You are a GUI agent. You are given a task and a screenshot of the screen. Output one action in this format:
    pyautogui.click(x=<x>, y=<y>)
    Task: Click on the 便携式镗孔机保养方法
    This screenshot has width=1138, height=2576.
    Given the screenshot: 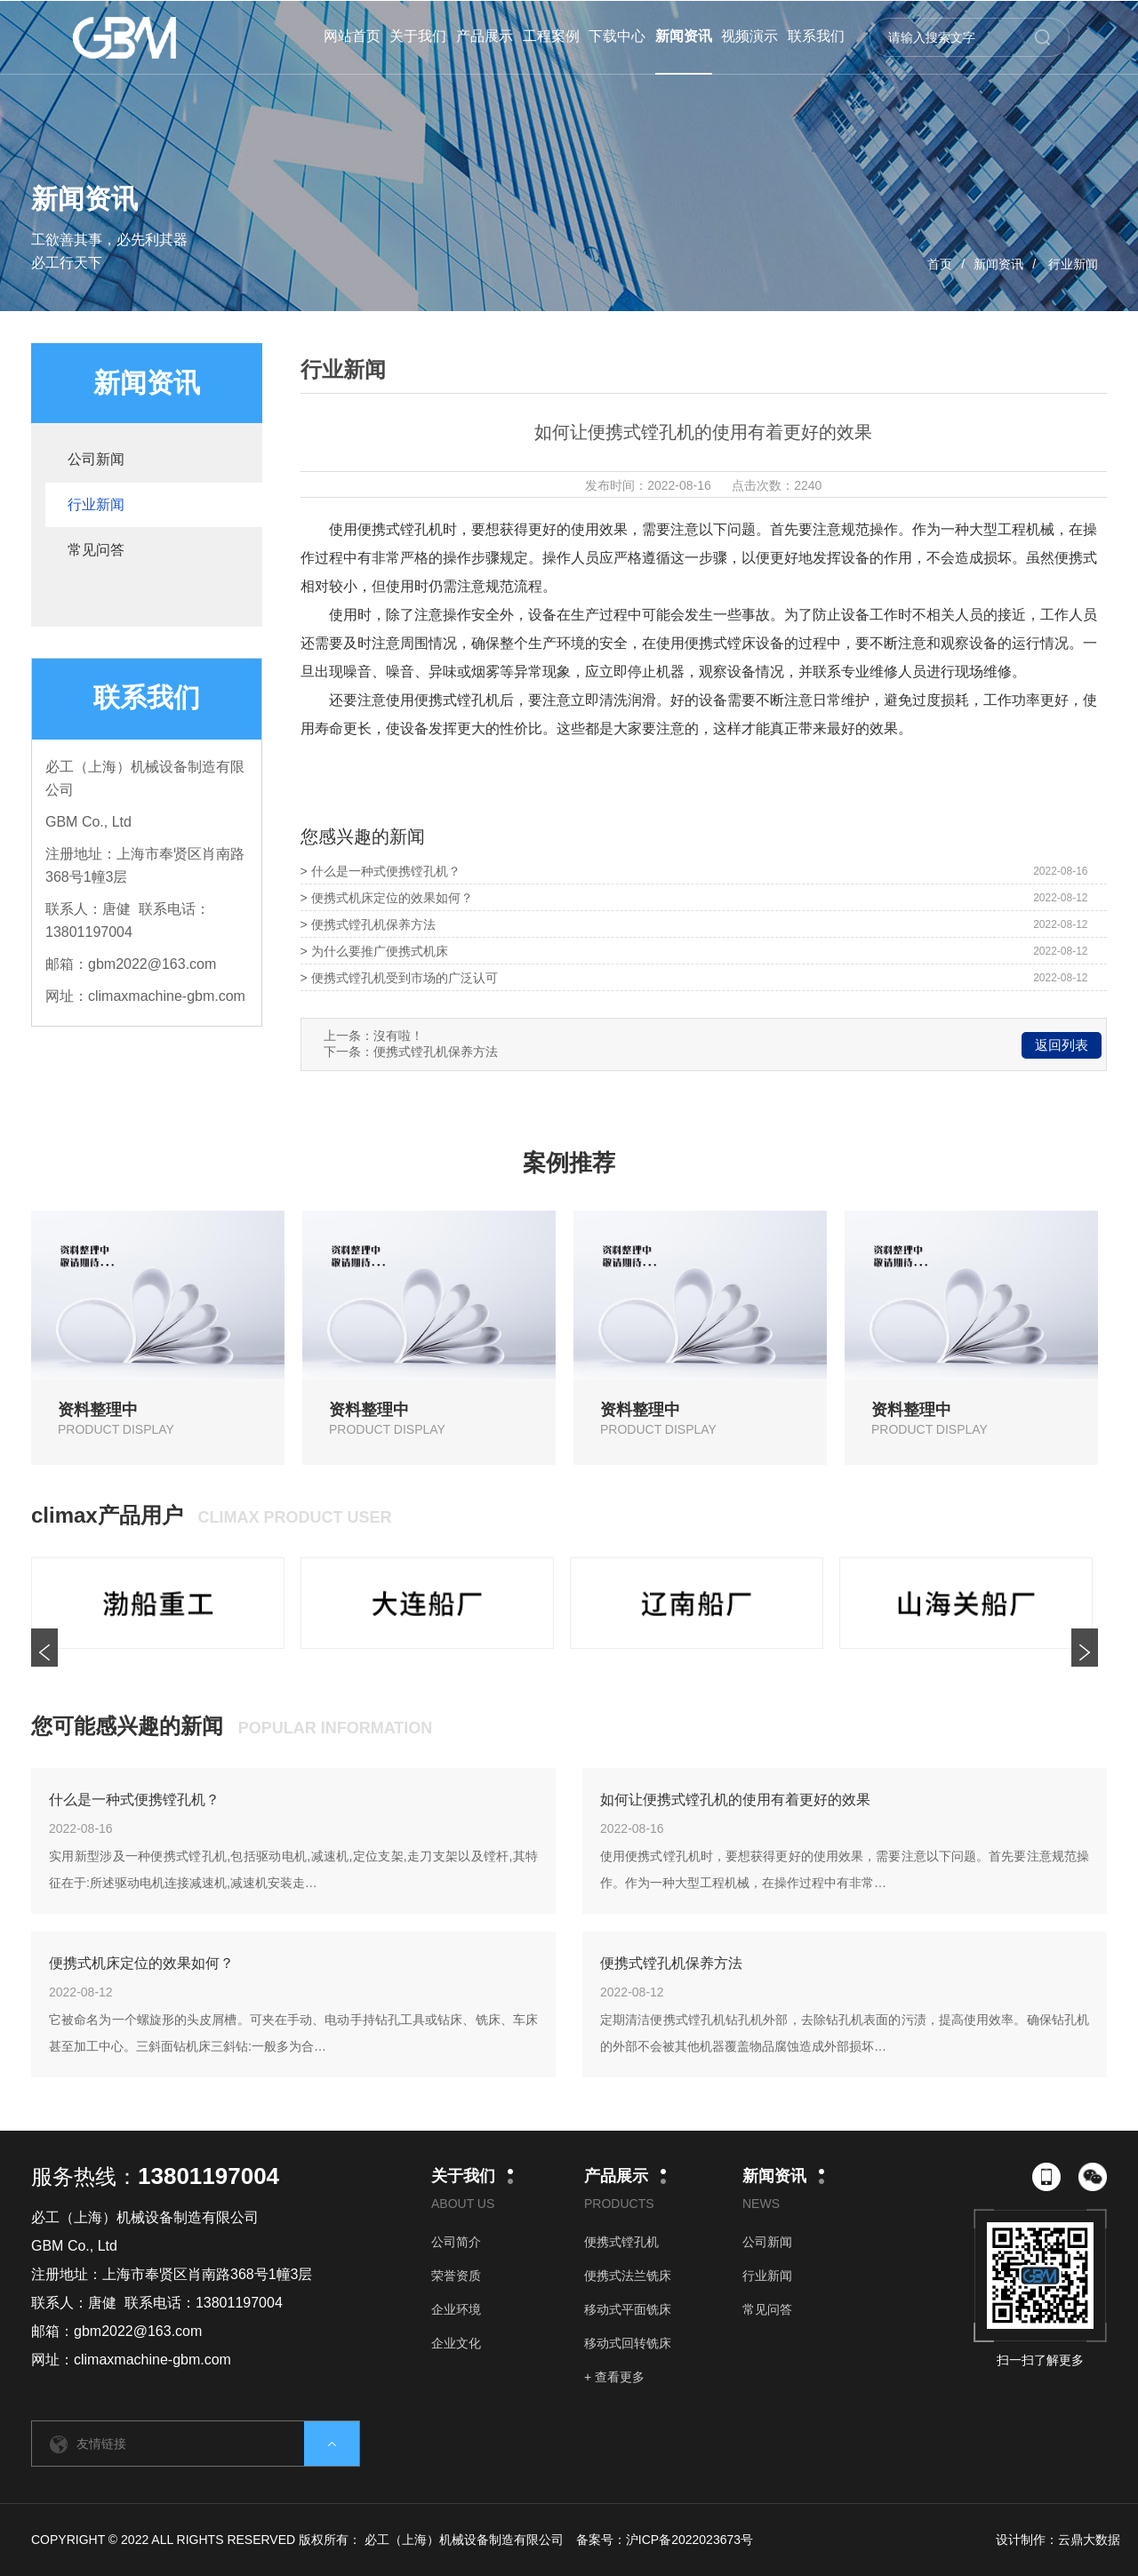 What is the action you would take?
    pyautogui.click(x=435, y=1051)
    